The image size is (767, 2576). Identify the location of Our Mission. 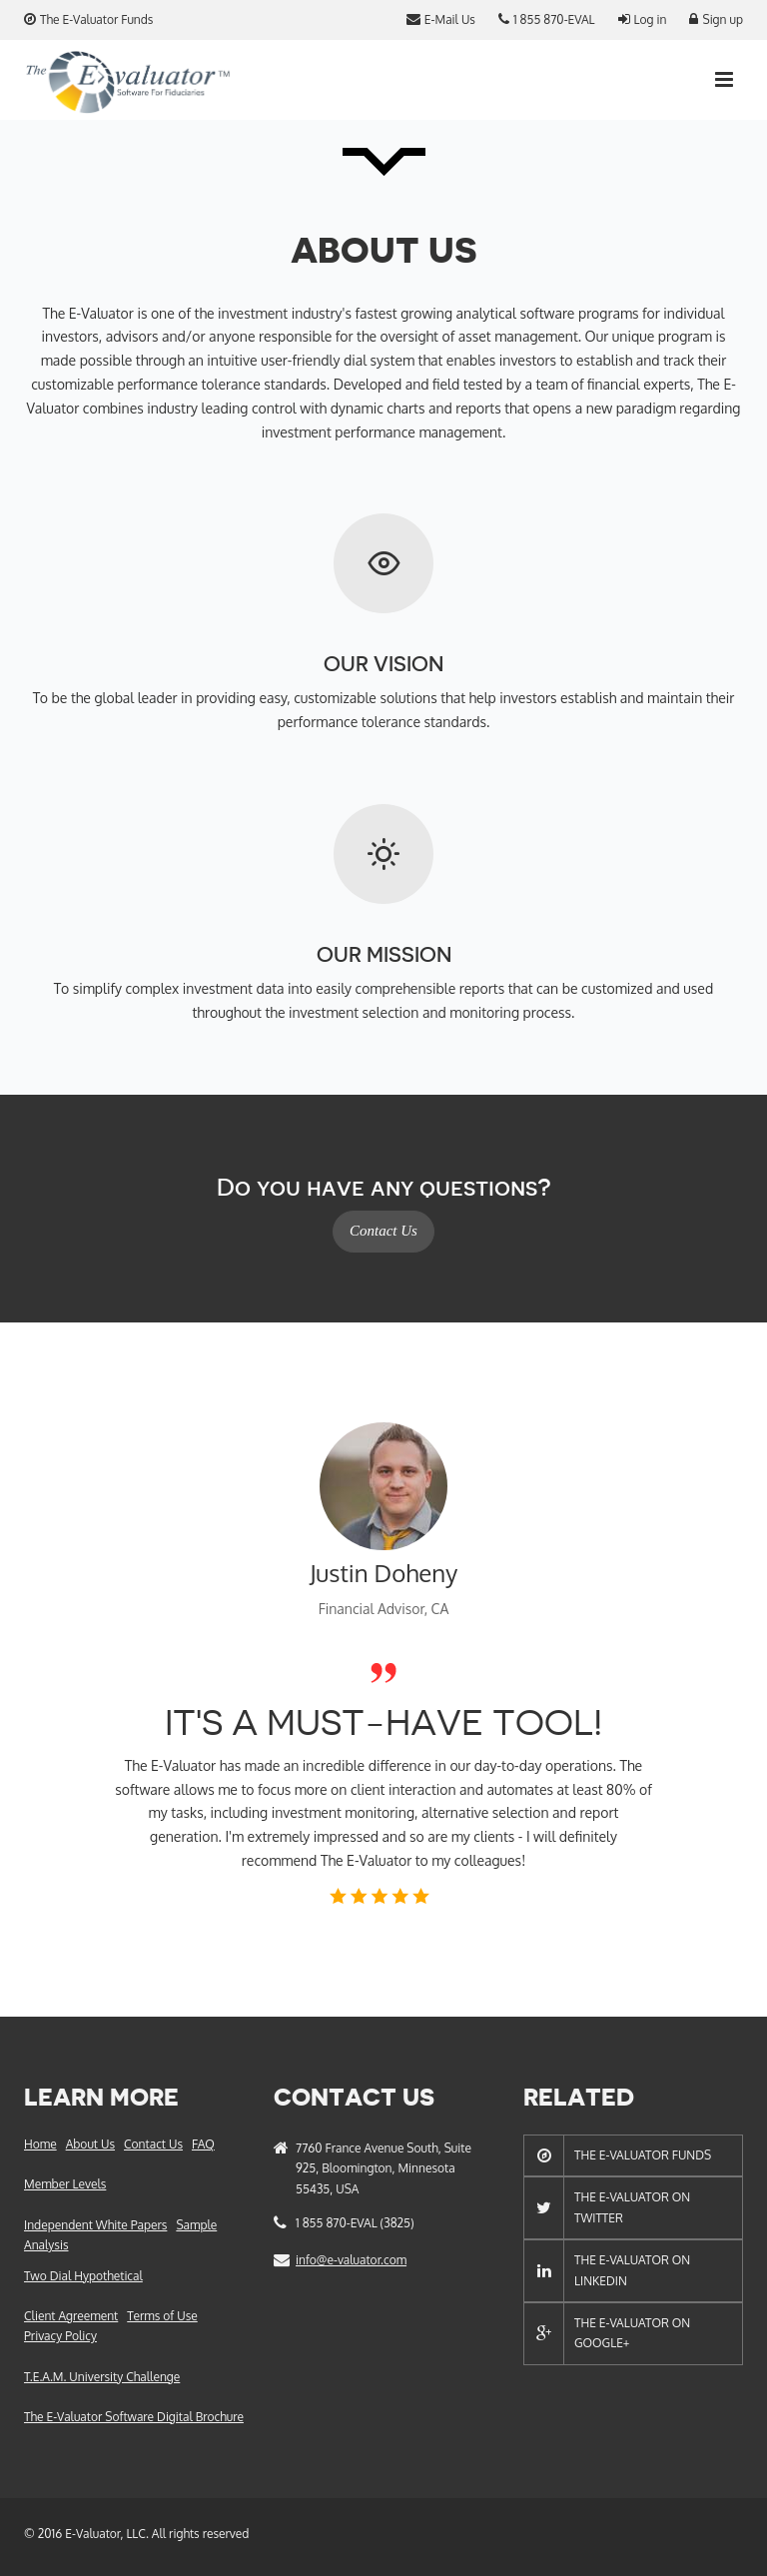
(384, 955).